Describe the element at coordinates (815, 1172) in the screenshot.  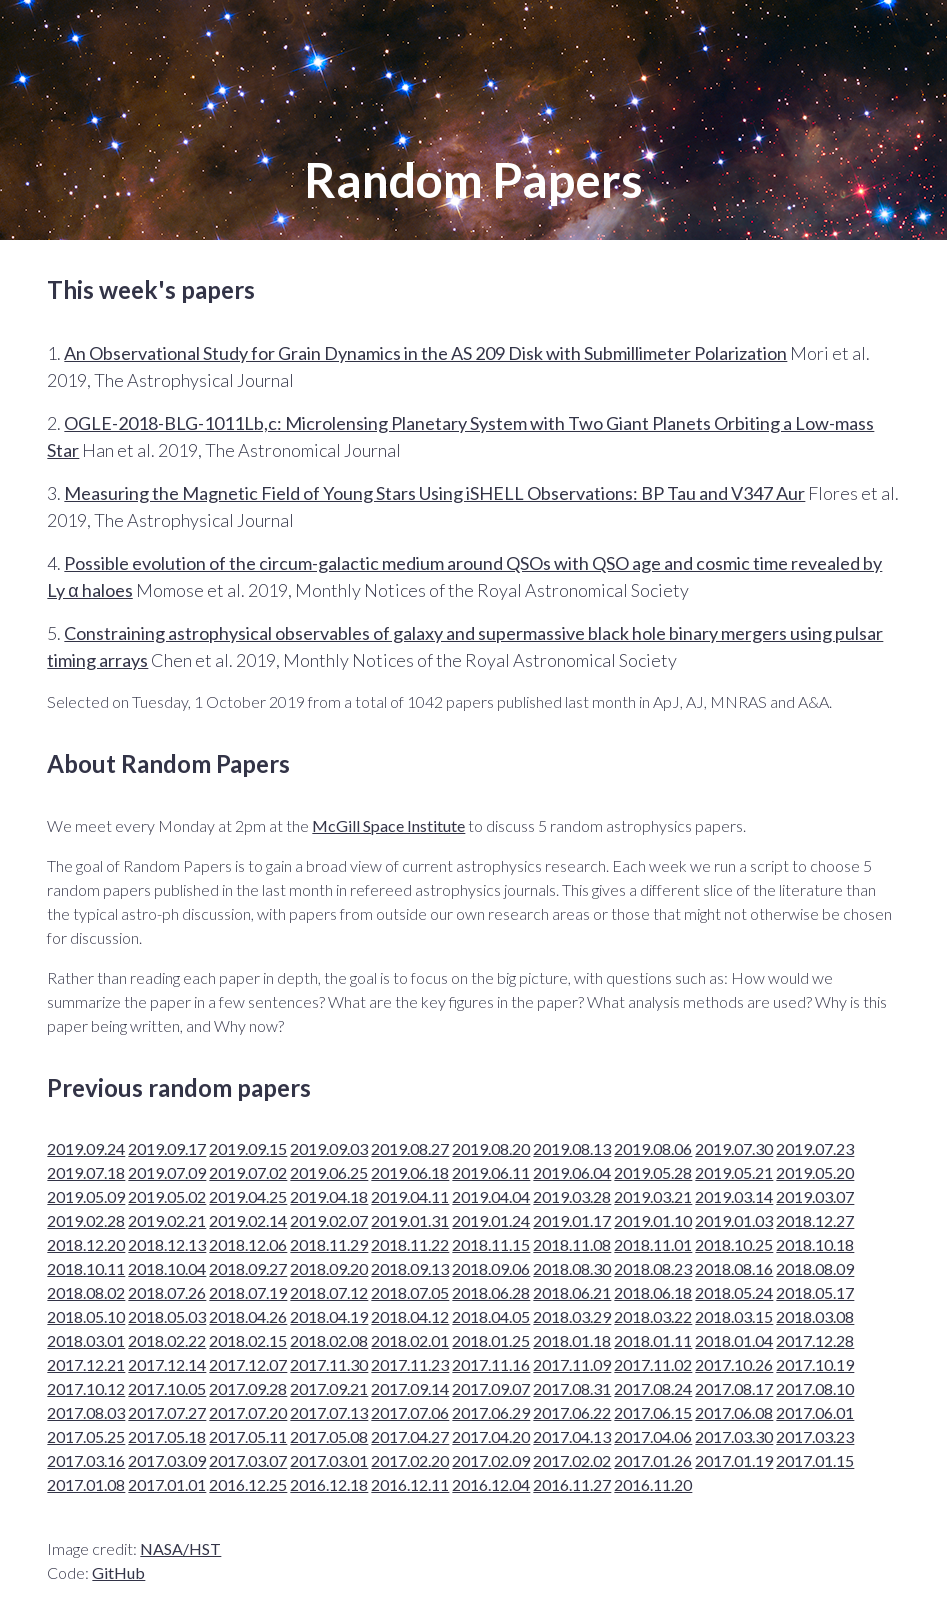
I see `2019.05.20` at that location.